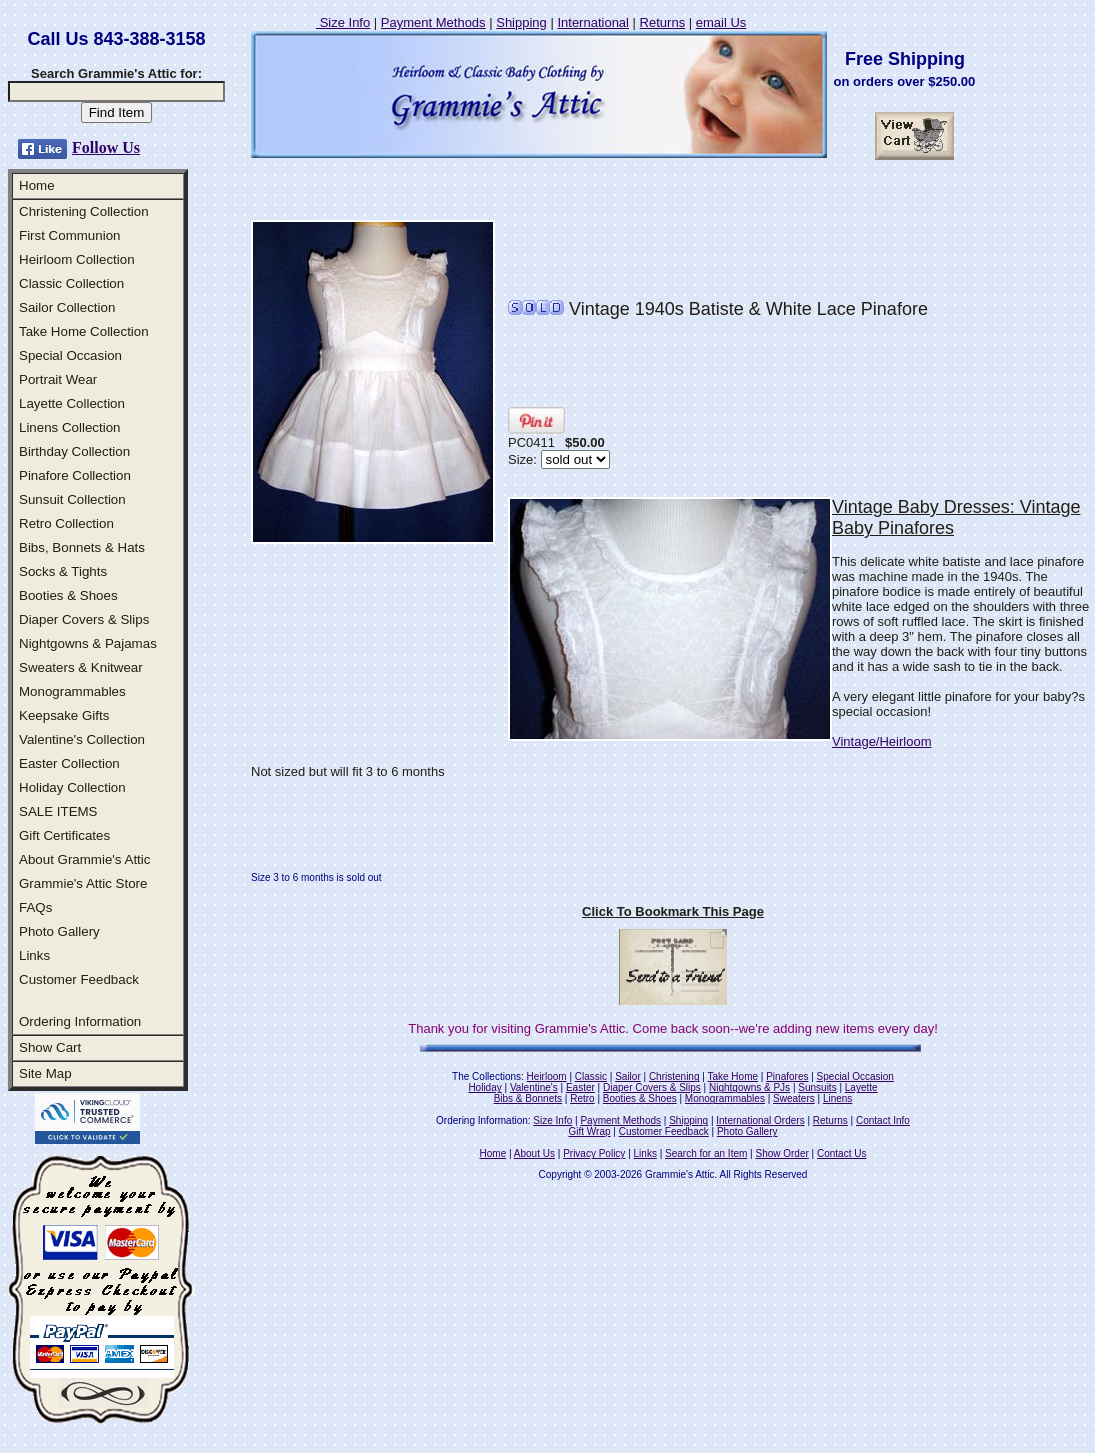  Describe the element at coordinates (837, 1098) in the screenshot. I see `Linens` at that location.